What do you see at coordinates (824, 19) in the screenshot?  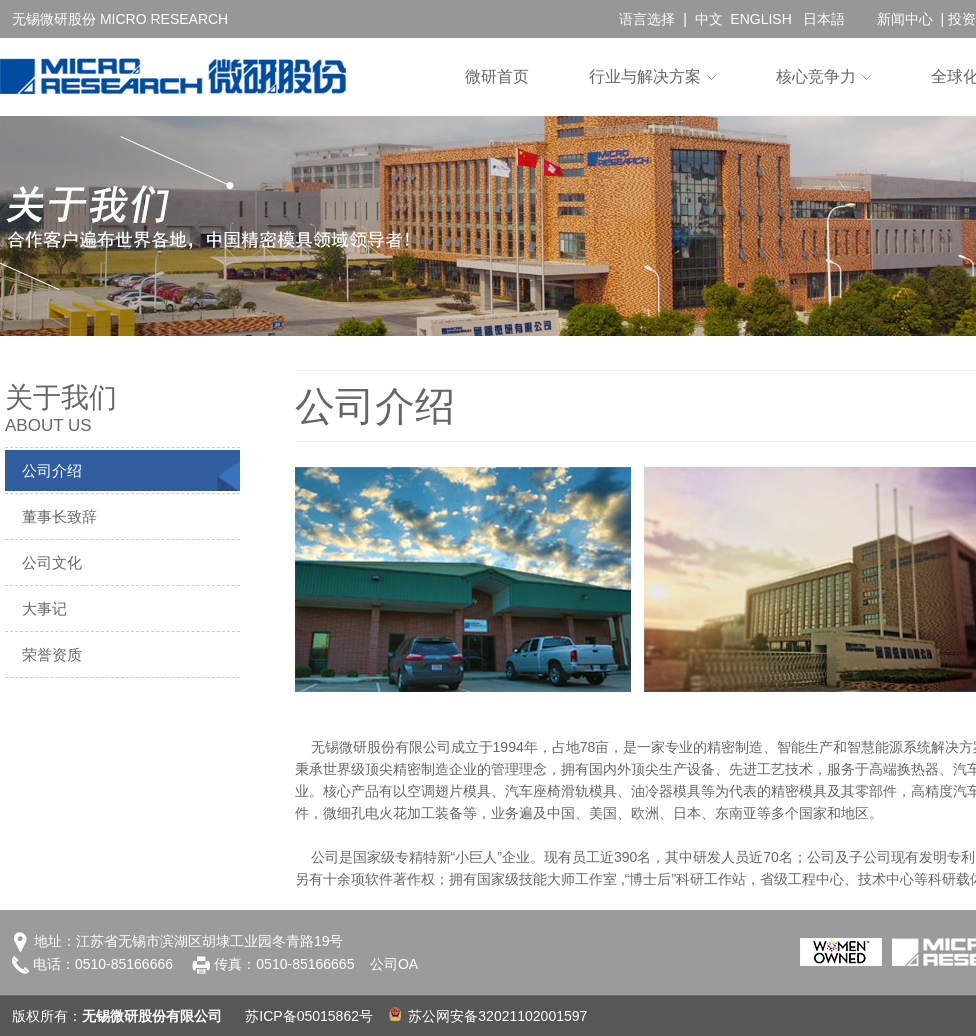 I see `日本語` at bounding box center [824, 19].